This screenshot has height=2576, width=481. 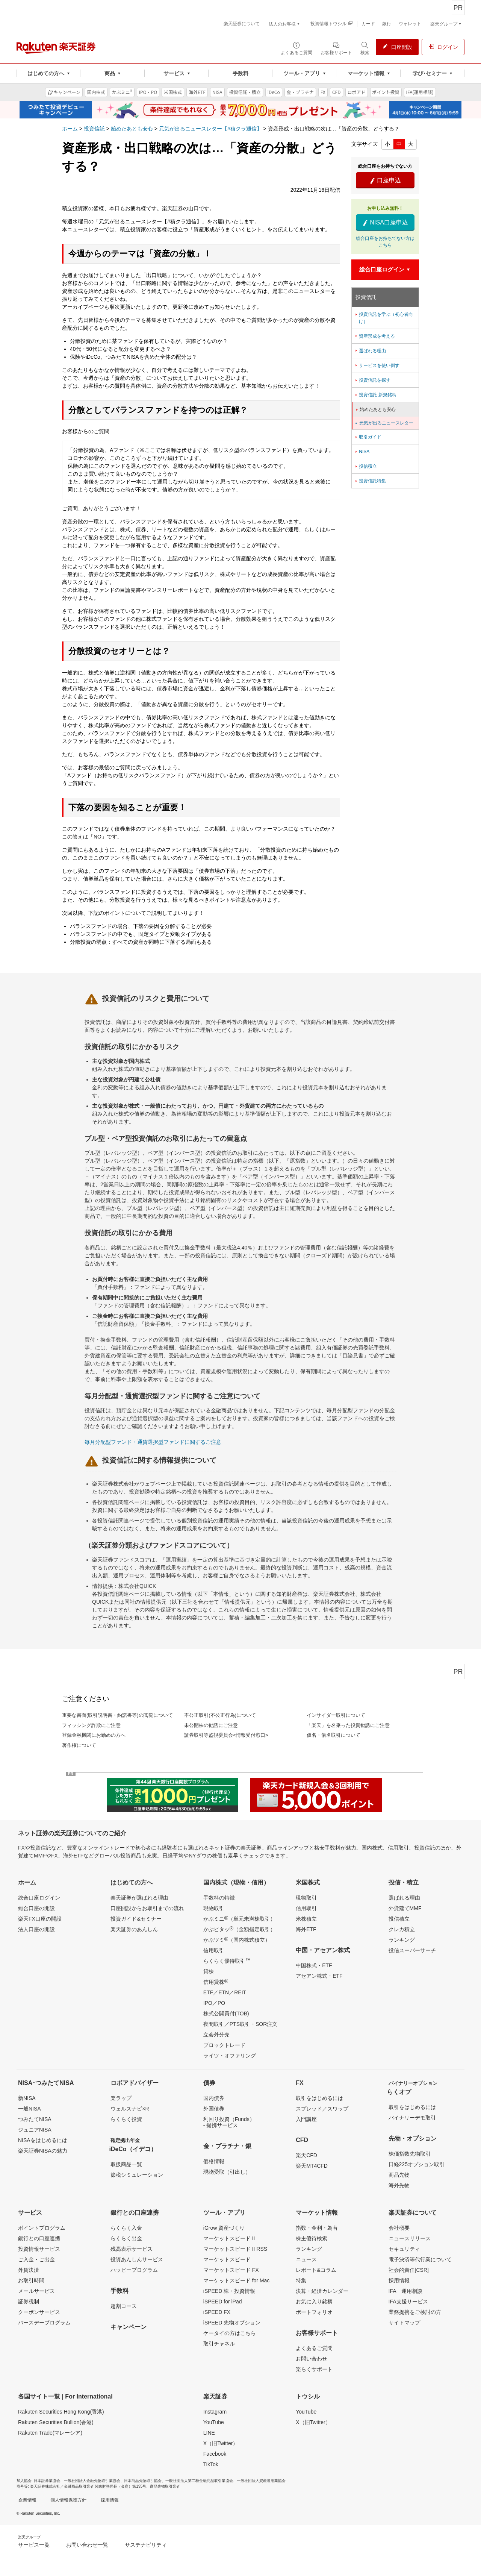 I want to click on 指数・金利・為替, so click(x=317, y=2228).